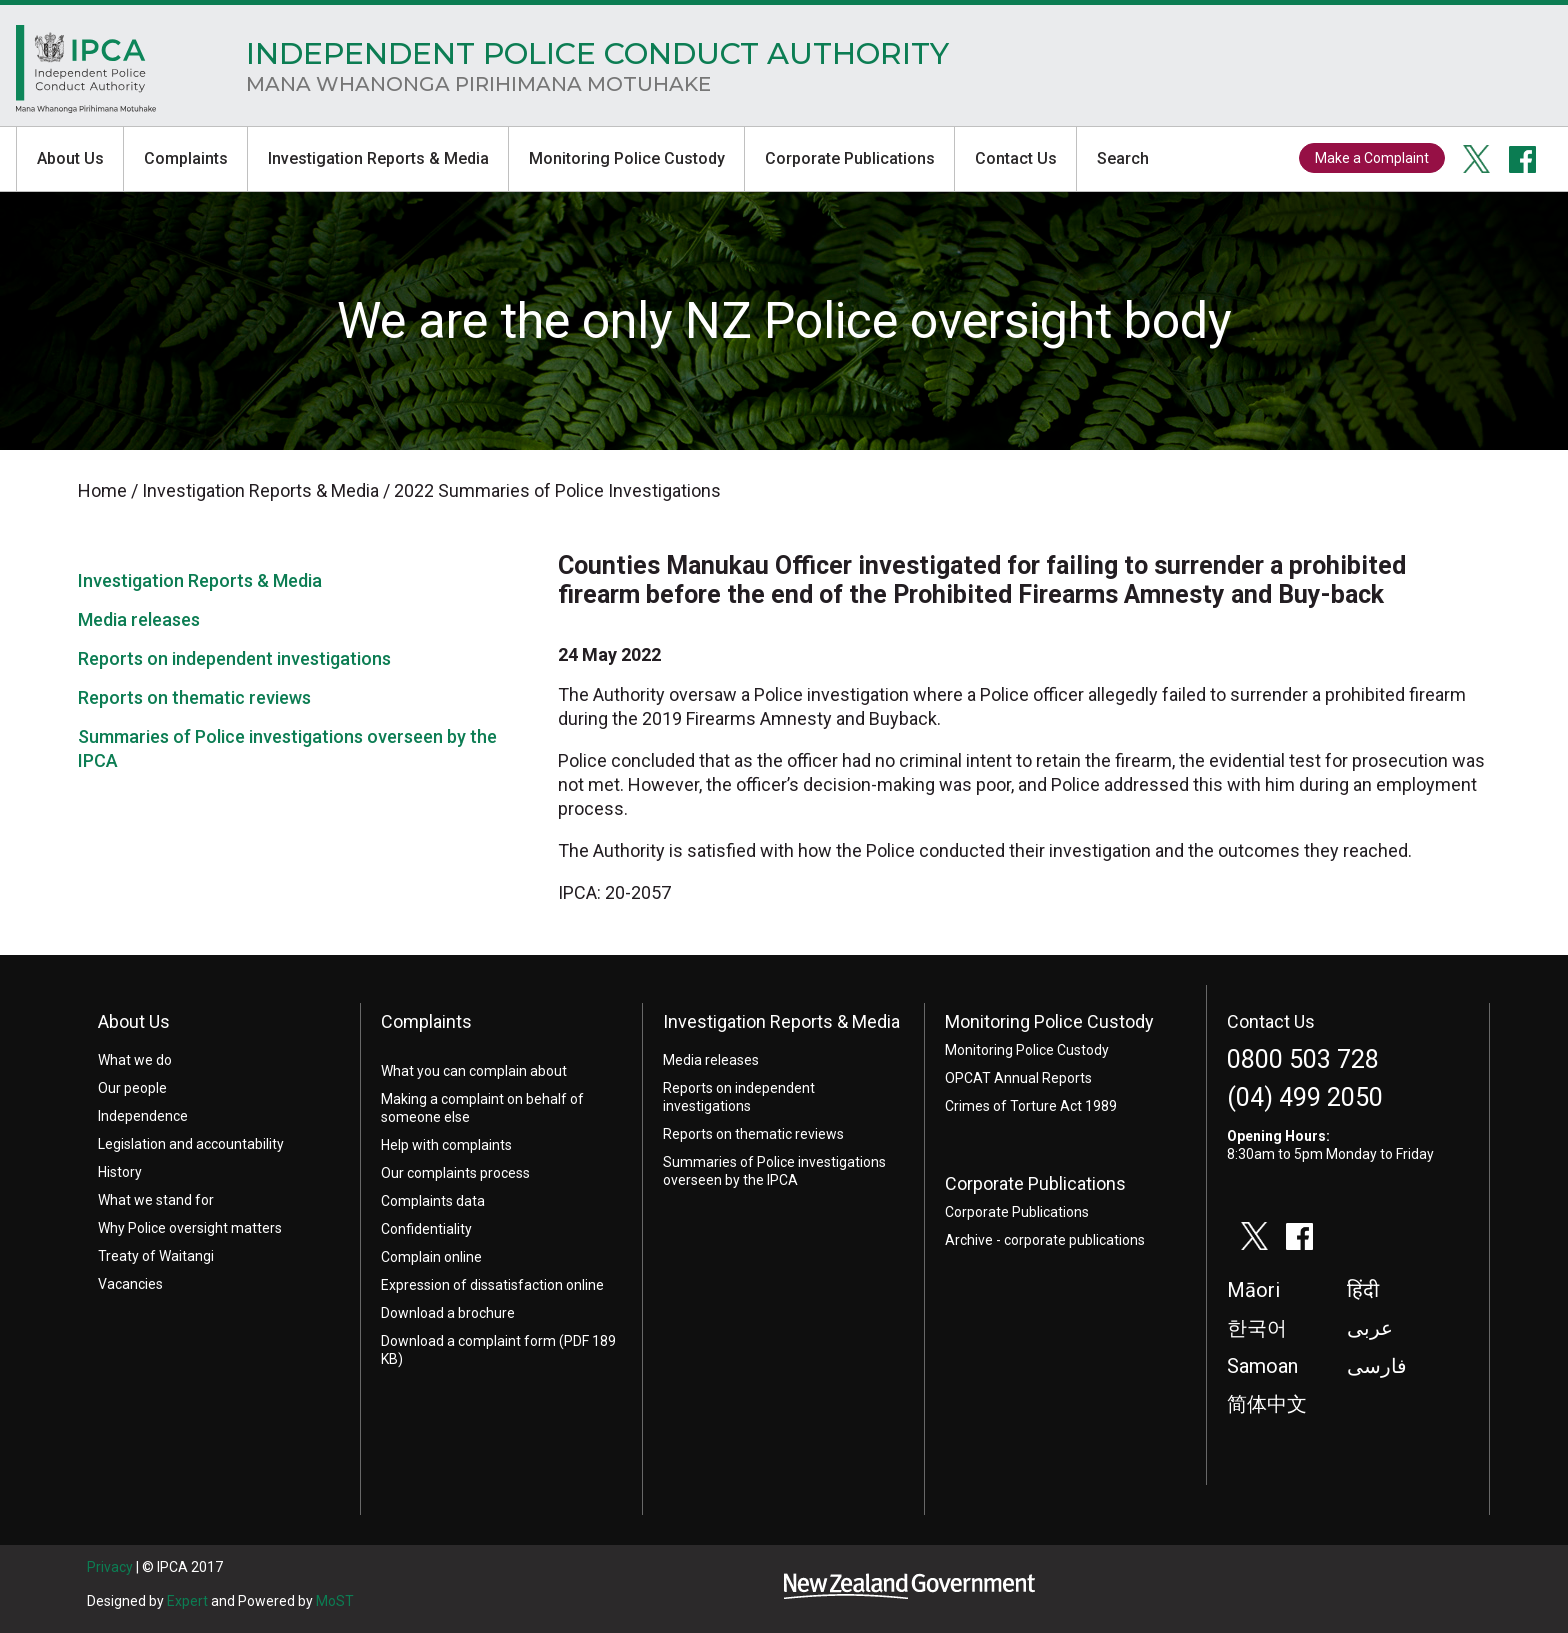  Describe the element at coordinates (448, 1313) in the screenshot. I see `Download a brochure` at that location.